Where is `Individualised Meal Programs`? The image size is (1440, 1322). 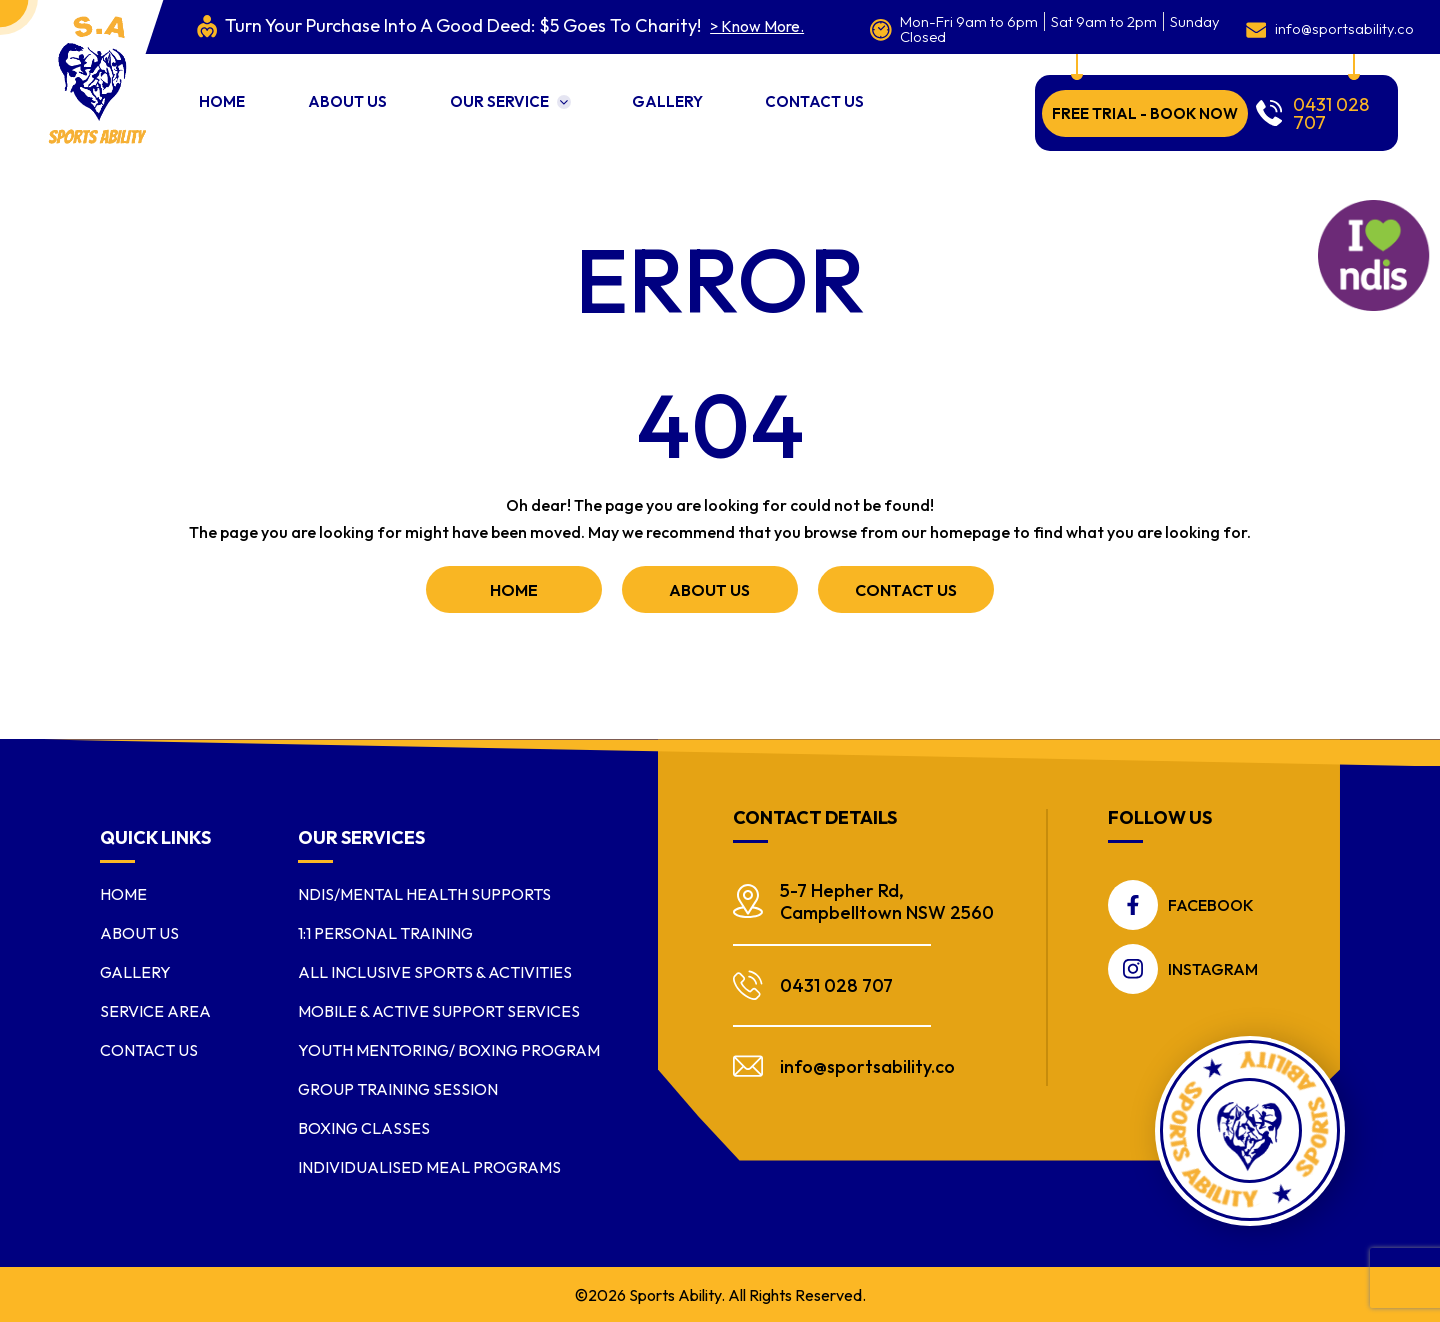 Individualised Meal Programs is located at coordinates (429, 1165).